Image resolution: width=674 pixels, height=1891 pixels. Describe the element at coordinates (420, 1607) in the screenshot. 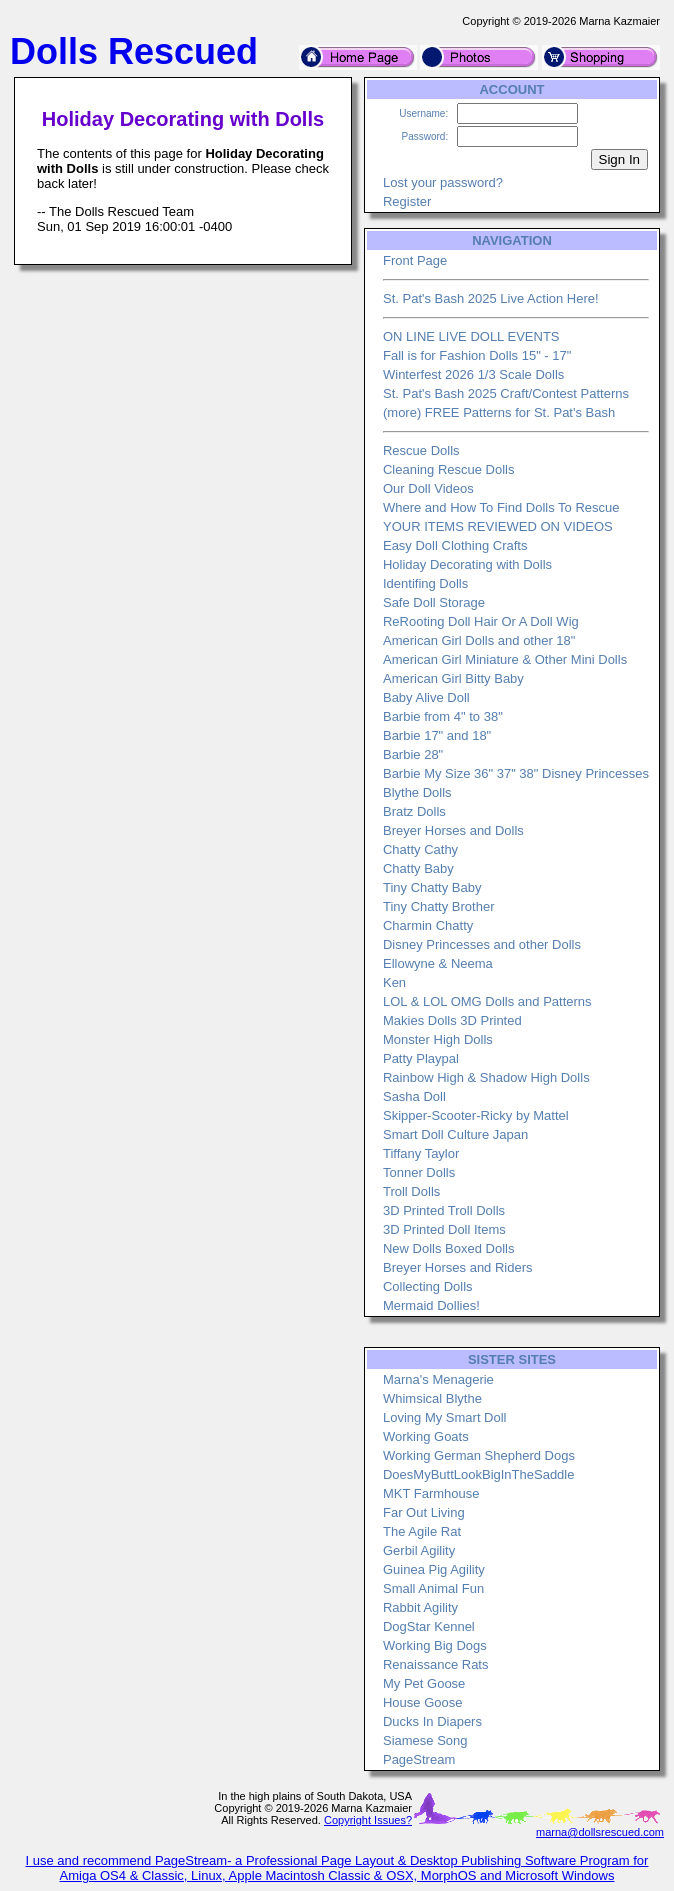

I see `Rabbit Agility` at that location.